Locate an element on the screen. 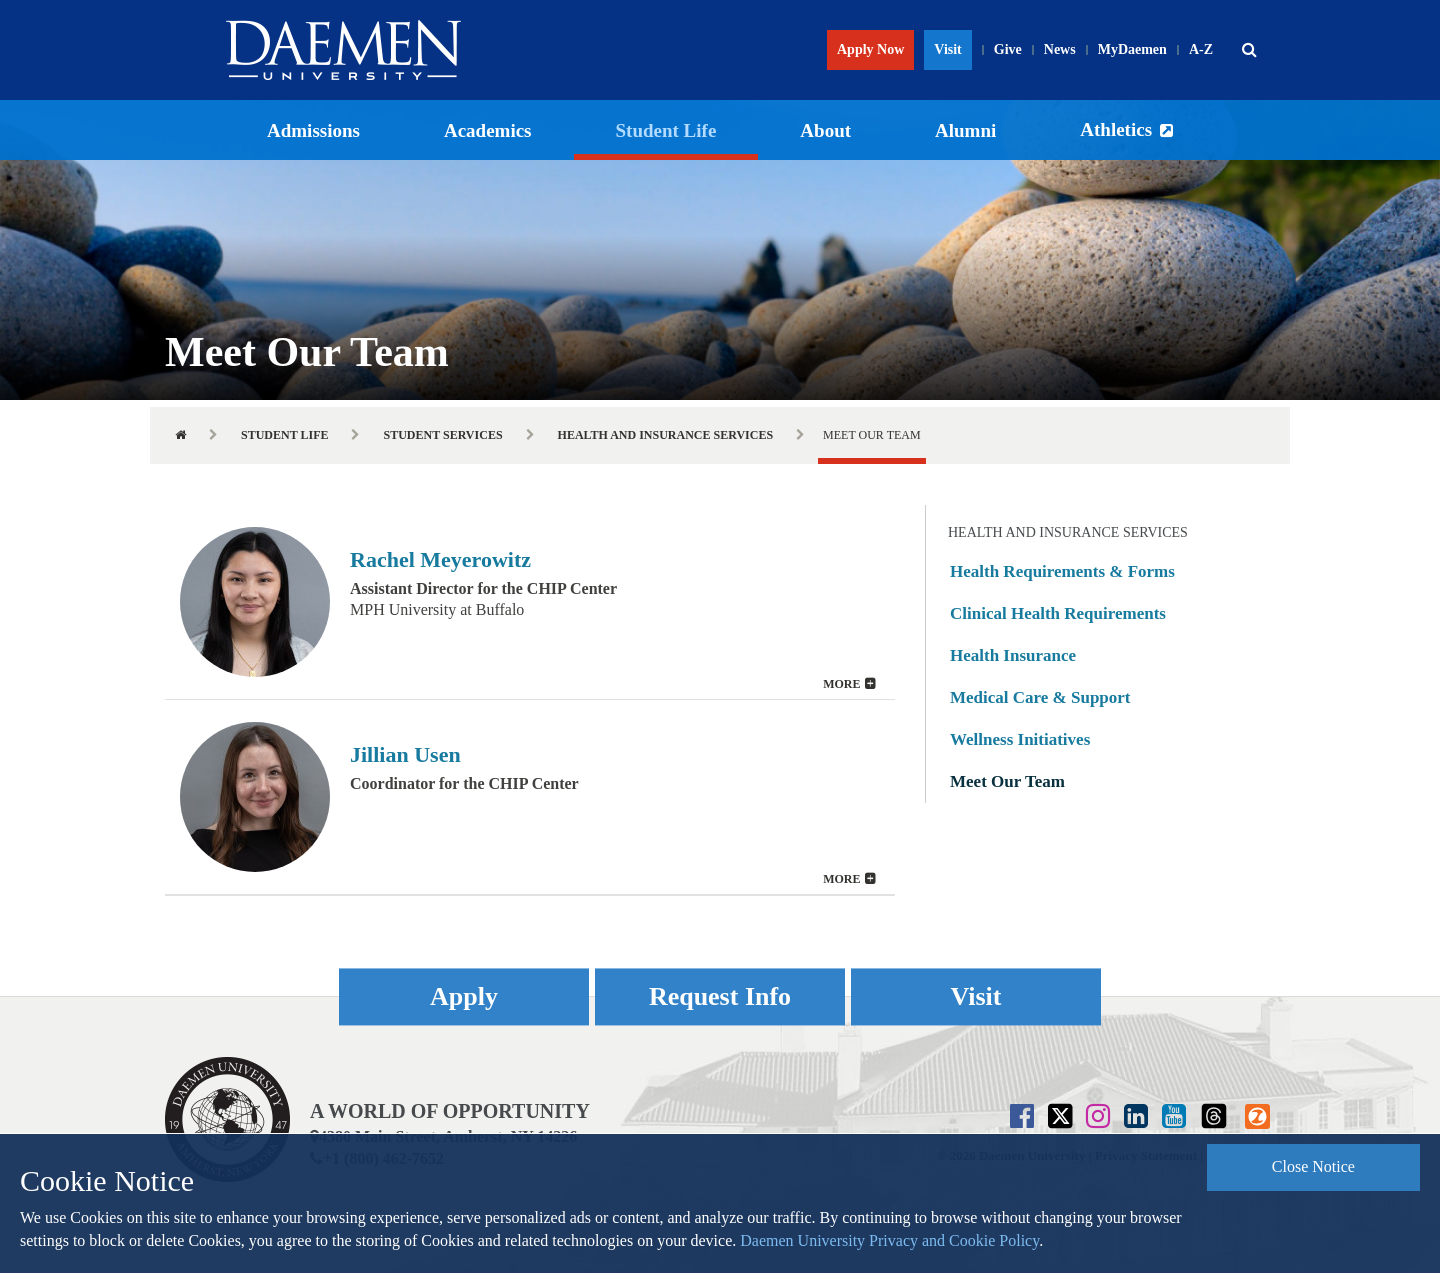 This screenshot has height=1273, width=1440. Academics is located at coordinates (488, 130).